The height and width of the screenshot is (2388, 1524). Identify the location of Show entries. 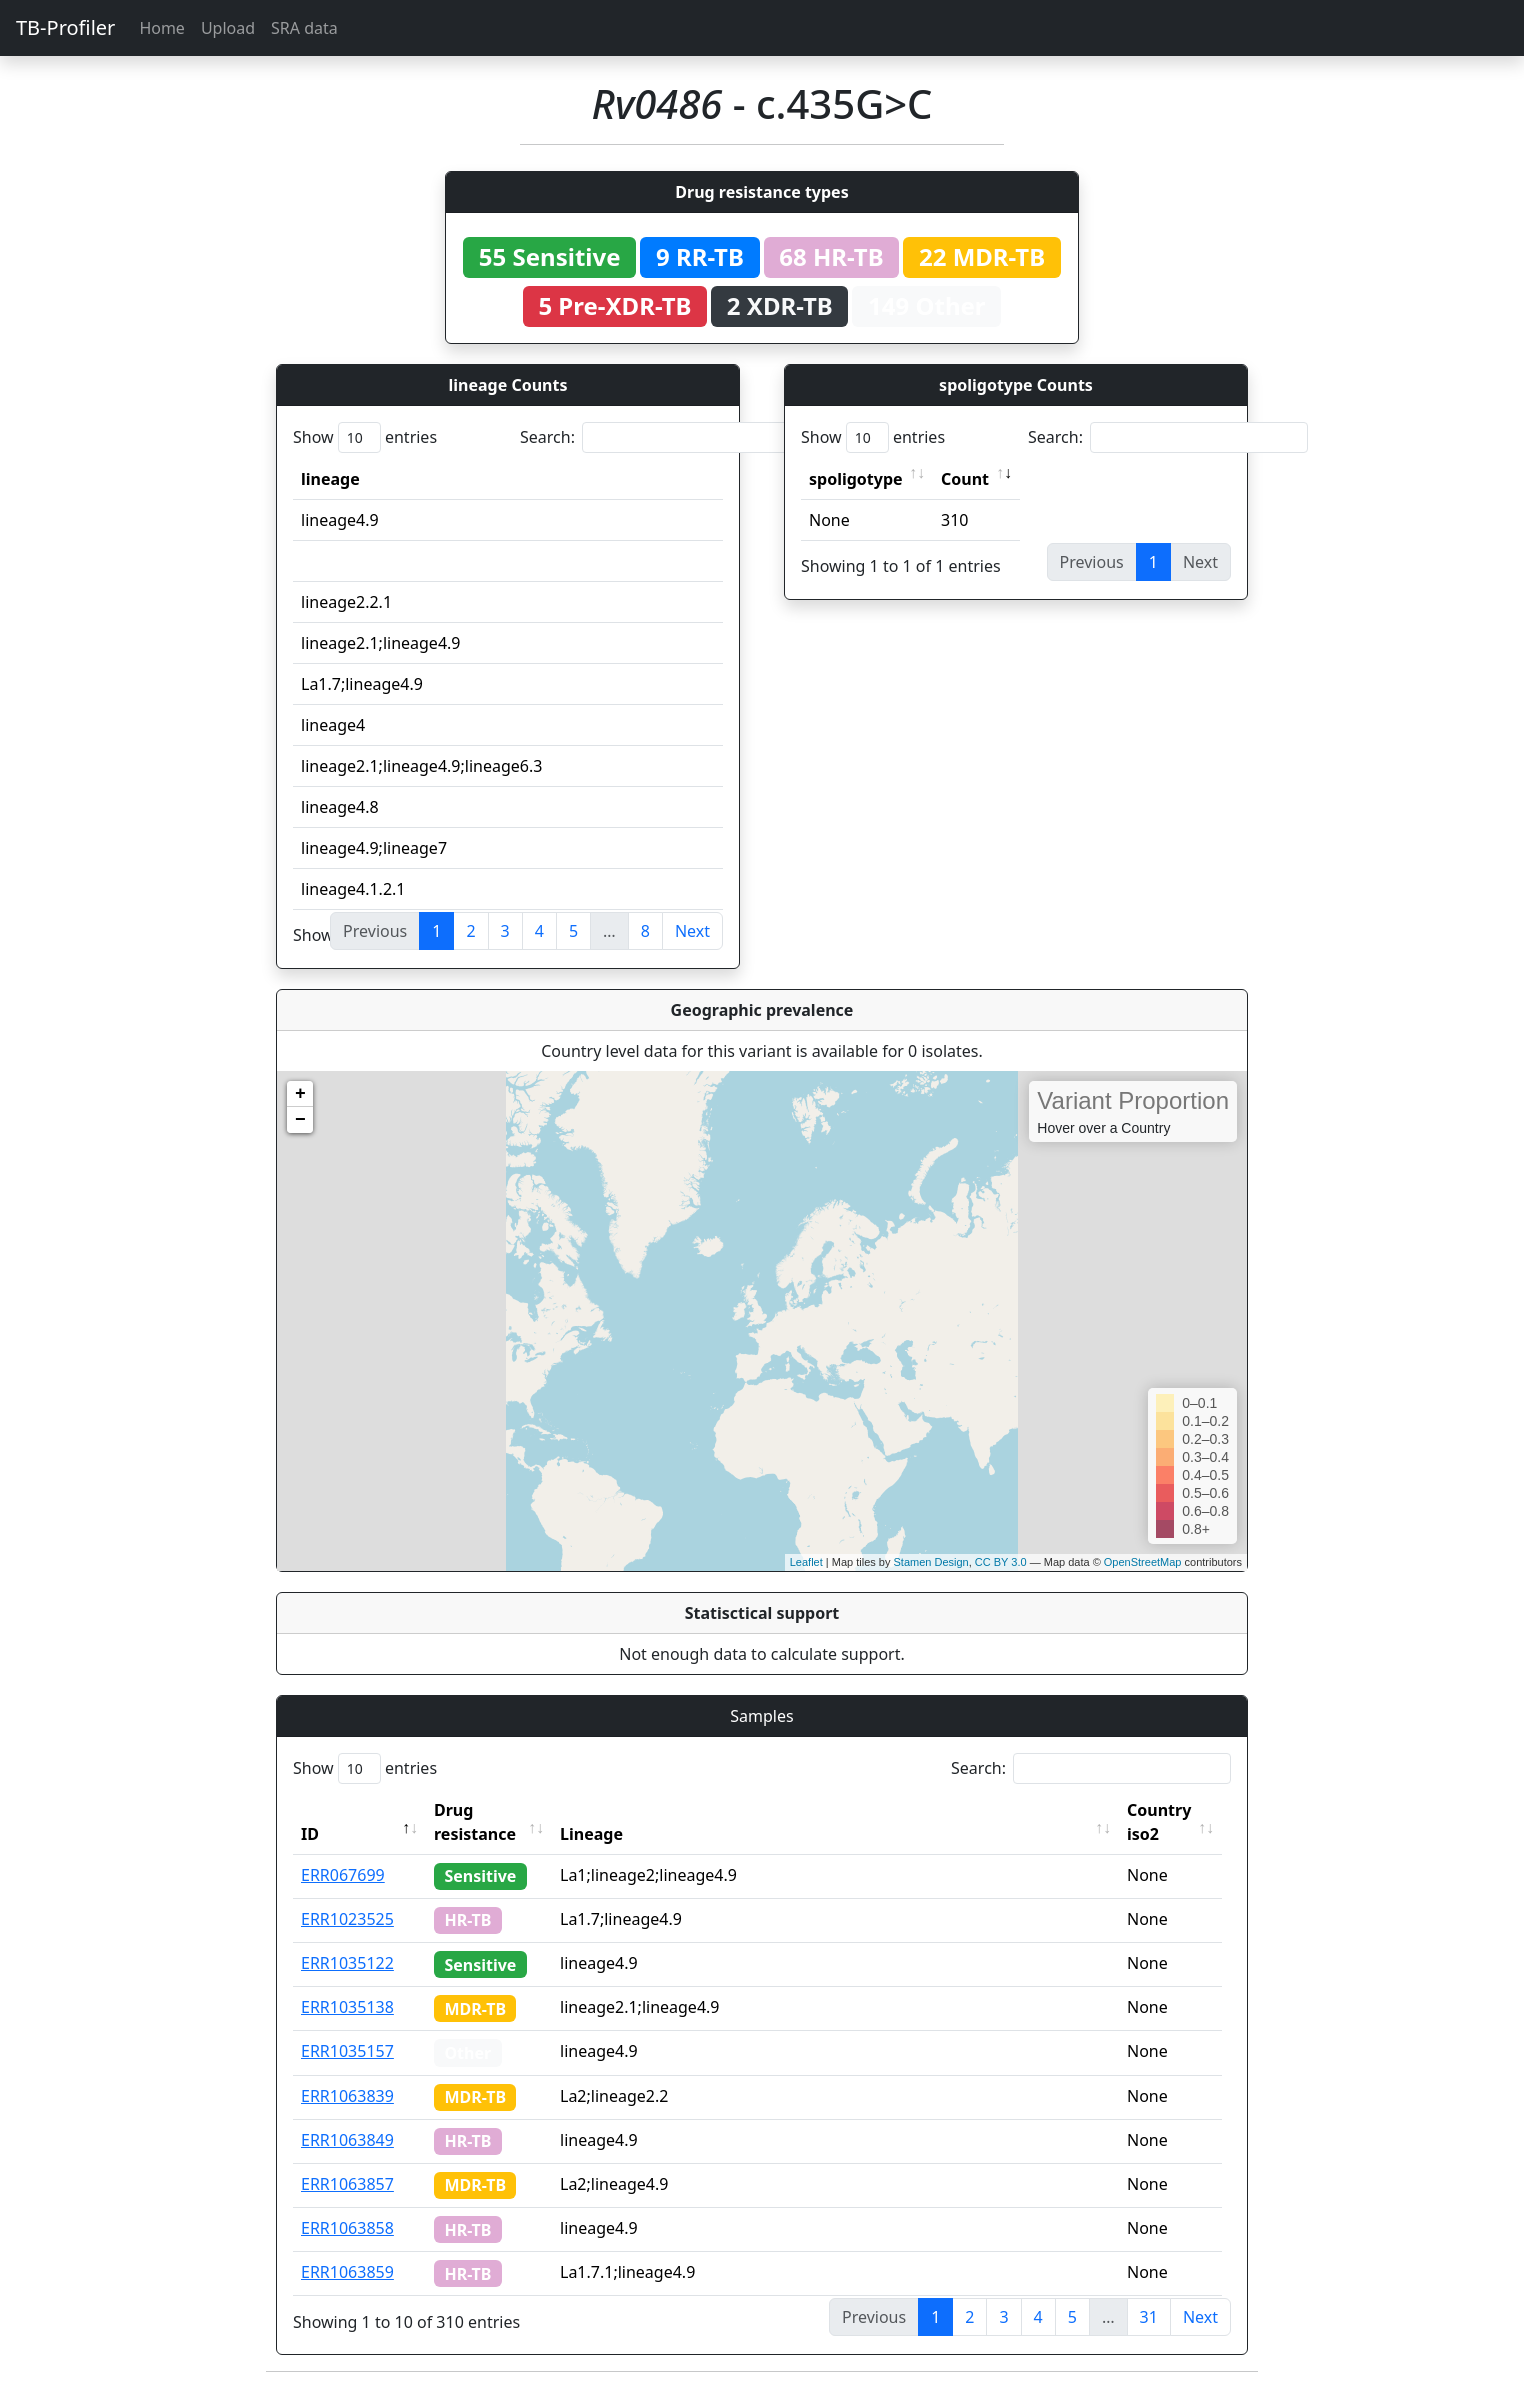
(365, 437).